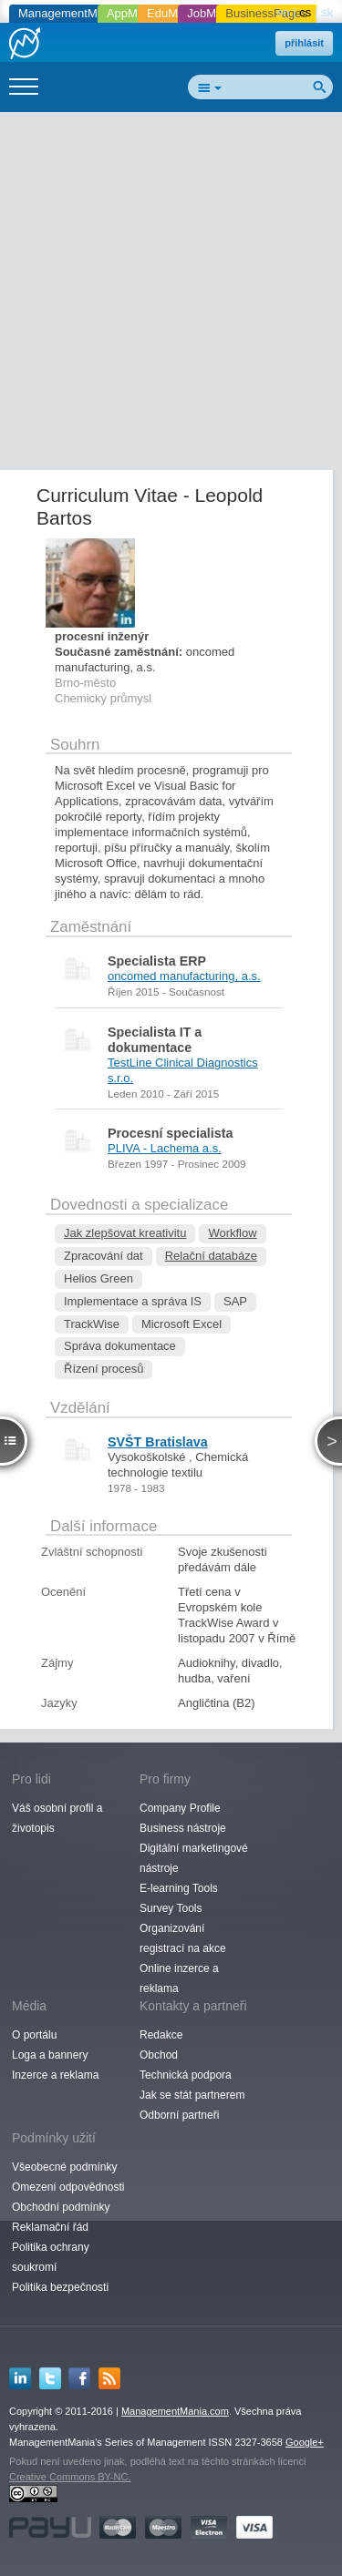 The image size is (342, 2576). Describe the element at coordinates (171, 1908) in the screenshot. I see `Survey Tools` at that location.